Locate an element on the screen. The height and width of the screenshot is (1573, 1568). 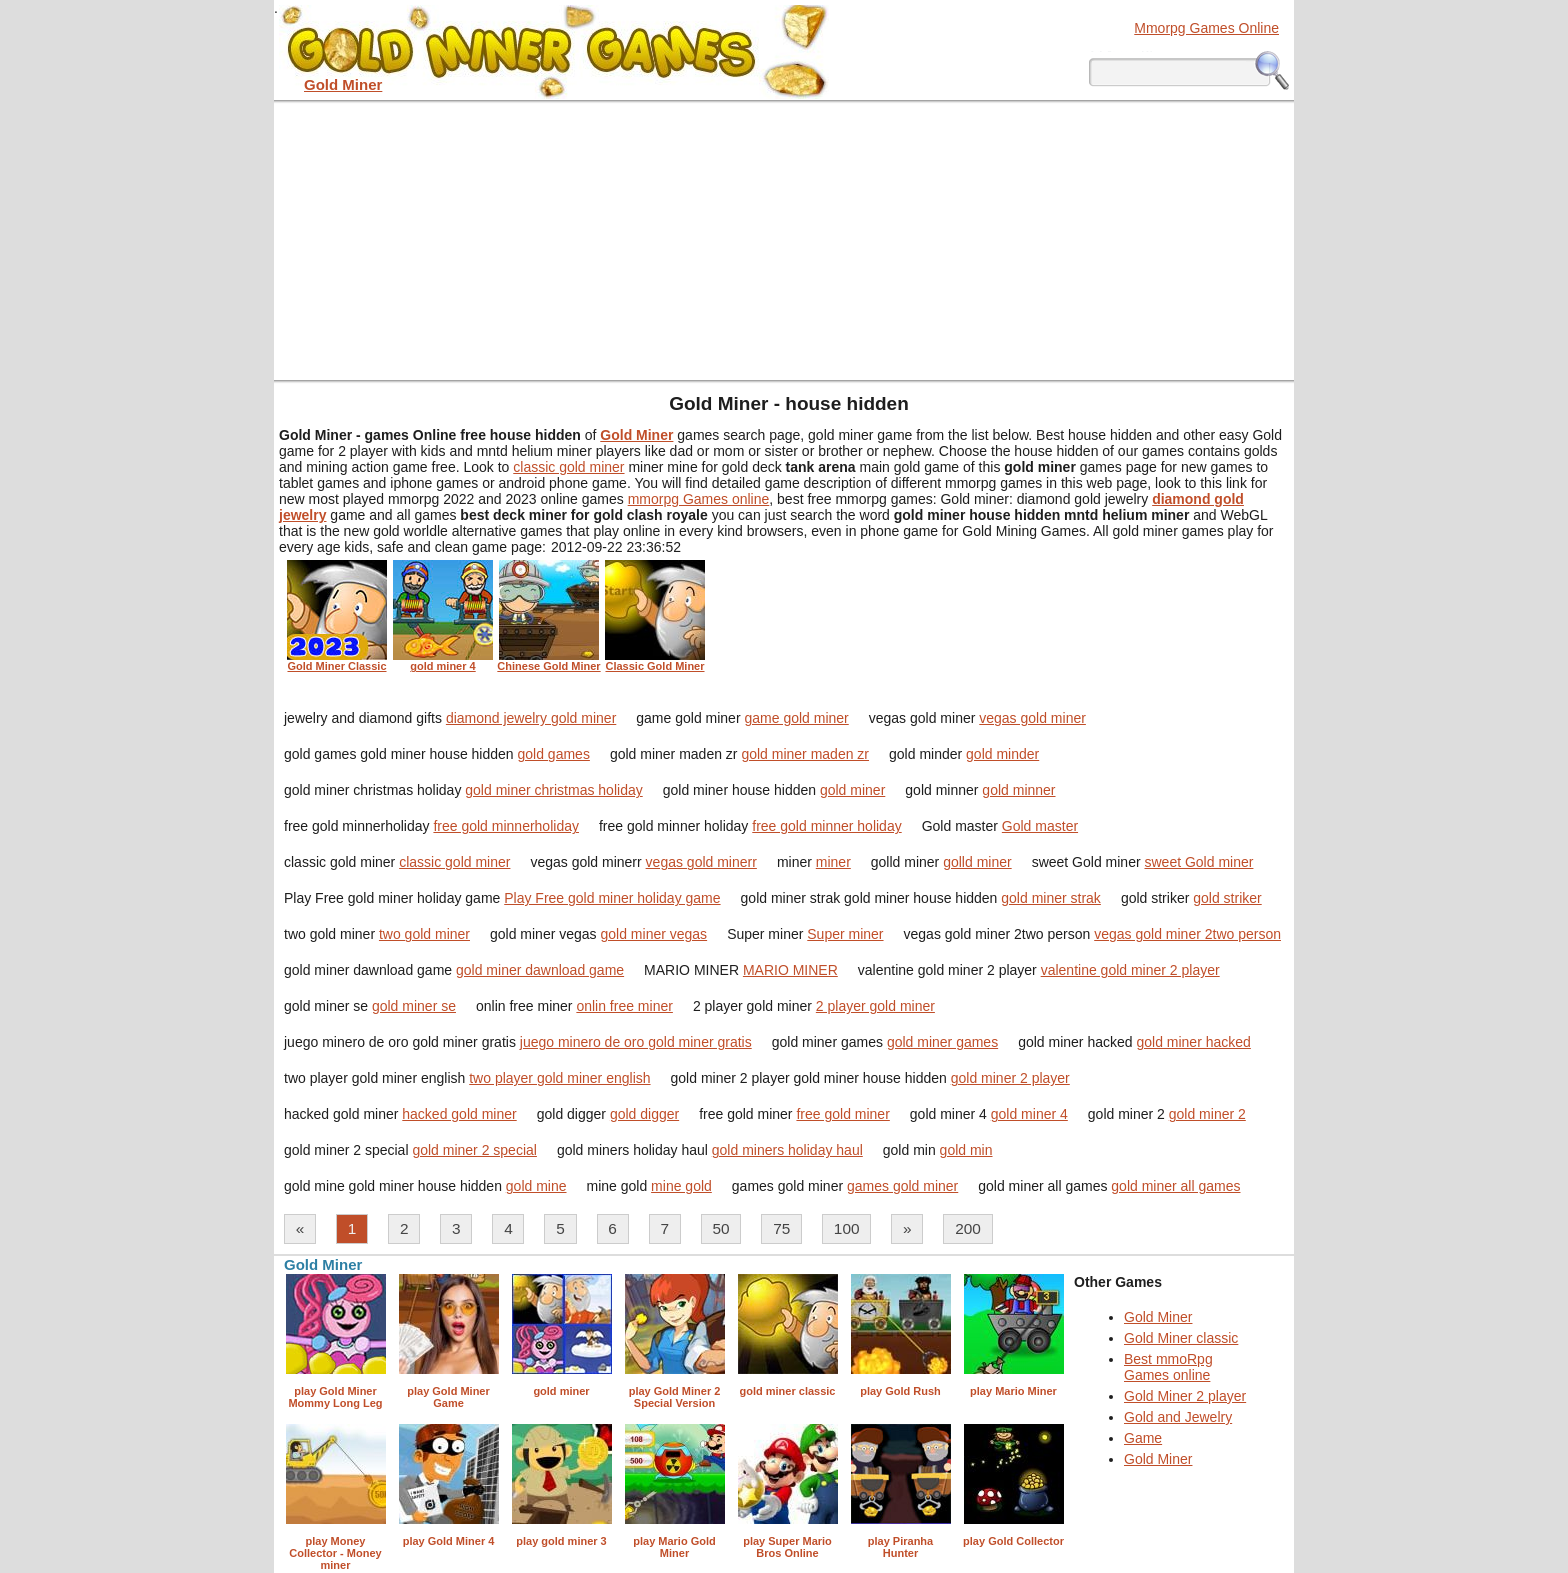
mine gold is located at coordinates (681, 1186).